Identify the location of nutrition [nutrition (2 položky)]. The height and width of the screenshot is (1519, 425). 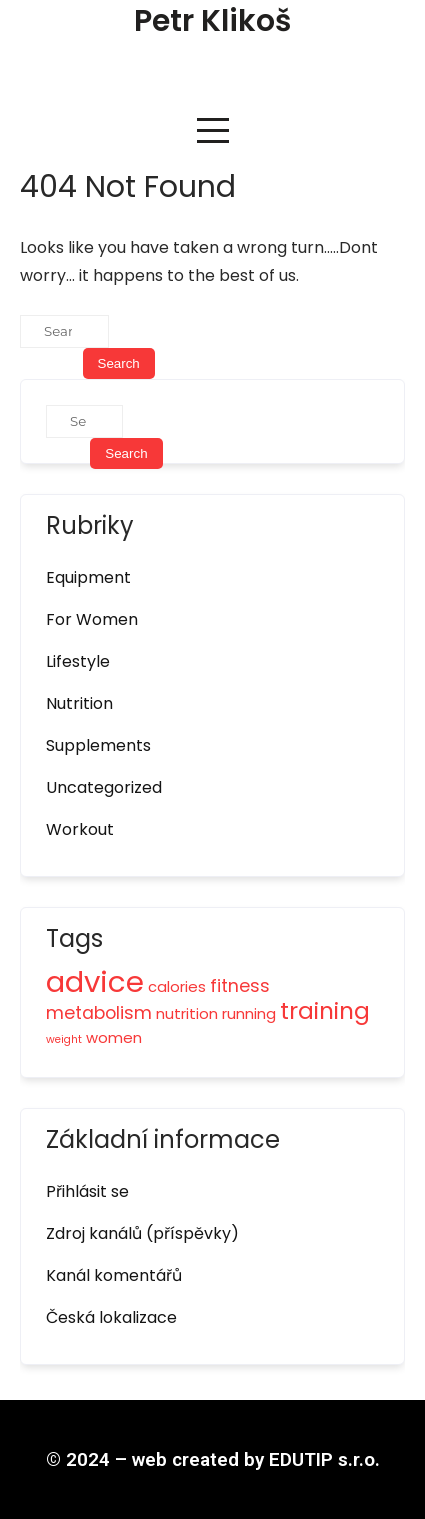
(187, 1013).